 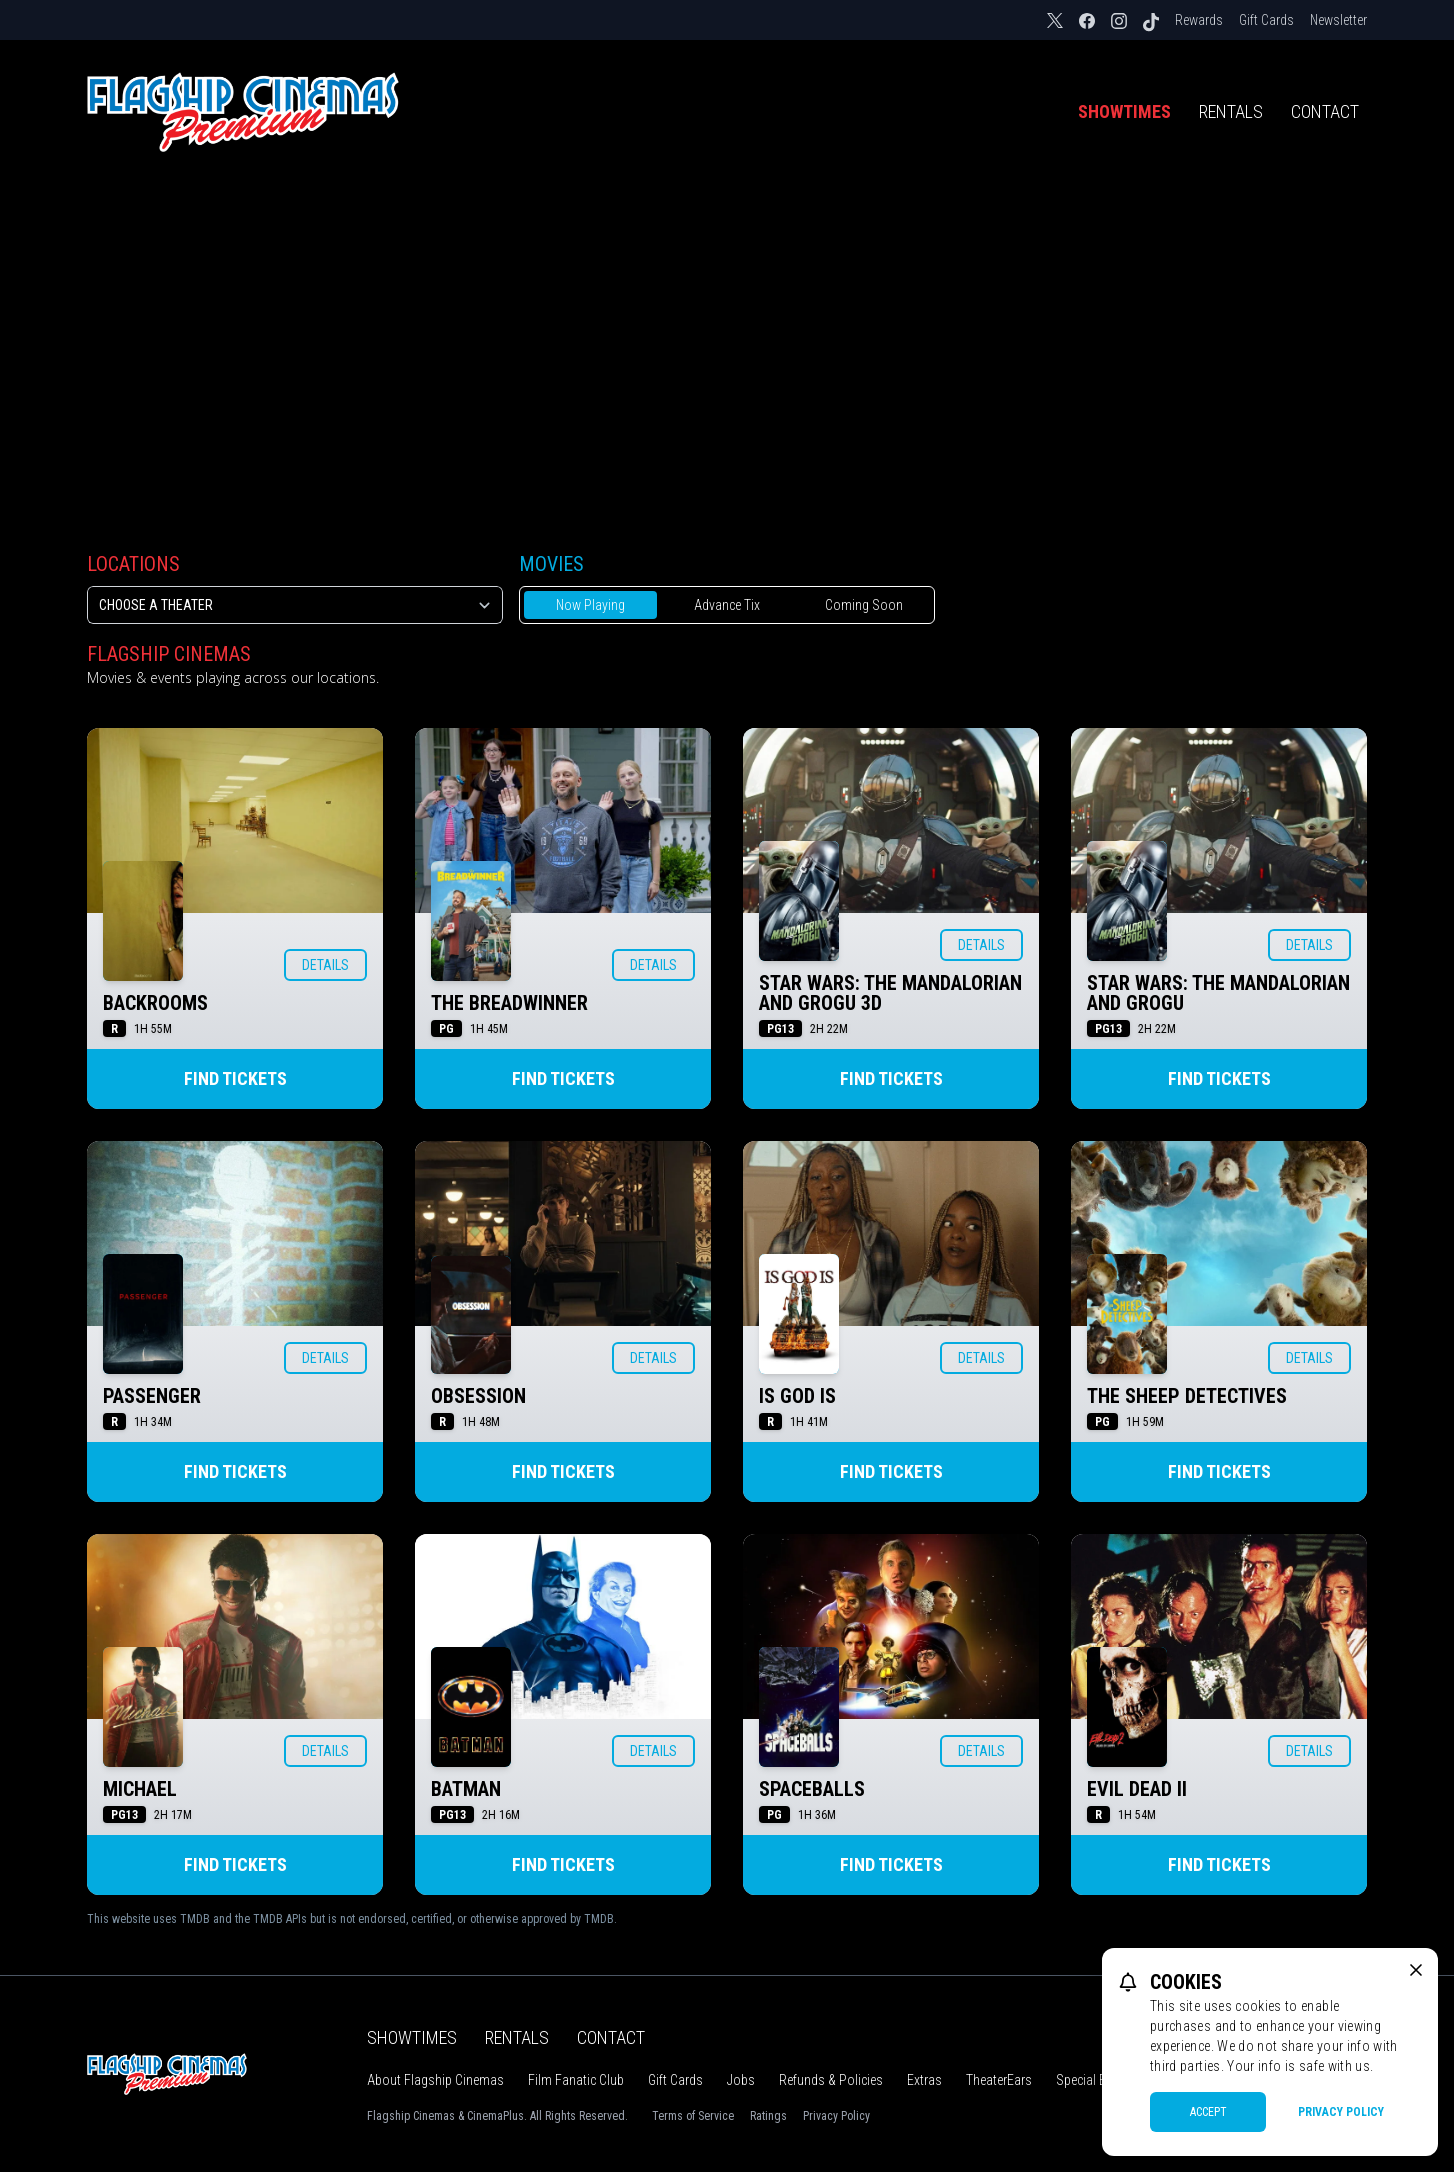 I want to click on BACKROOMS, so click(x=155, y=1003).